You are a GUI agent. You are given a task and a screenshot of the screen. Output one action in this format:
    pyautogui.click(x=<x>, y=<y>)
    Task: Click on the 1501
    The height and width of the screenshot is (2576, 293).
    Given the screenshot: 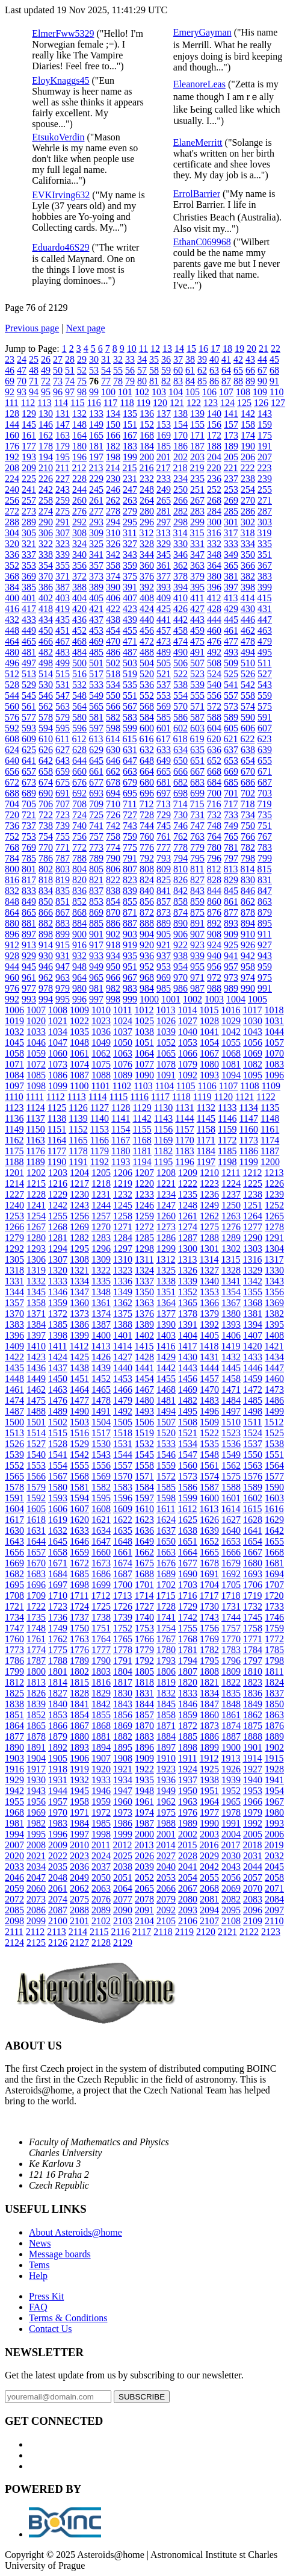 What is the action you would take?
    pyautogui.click(x=36, y=1422)
    